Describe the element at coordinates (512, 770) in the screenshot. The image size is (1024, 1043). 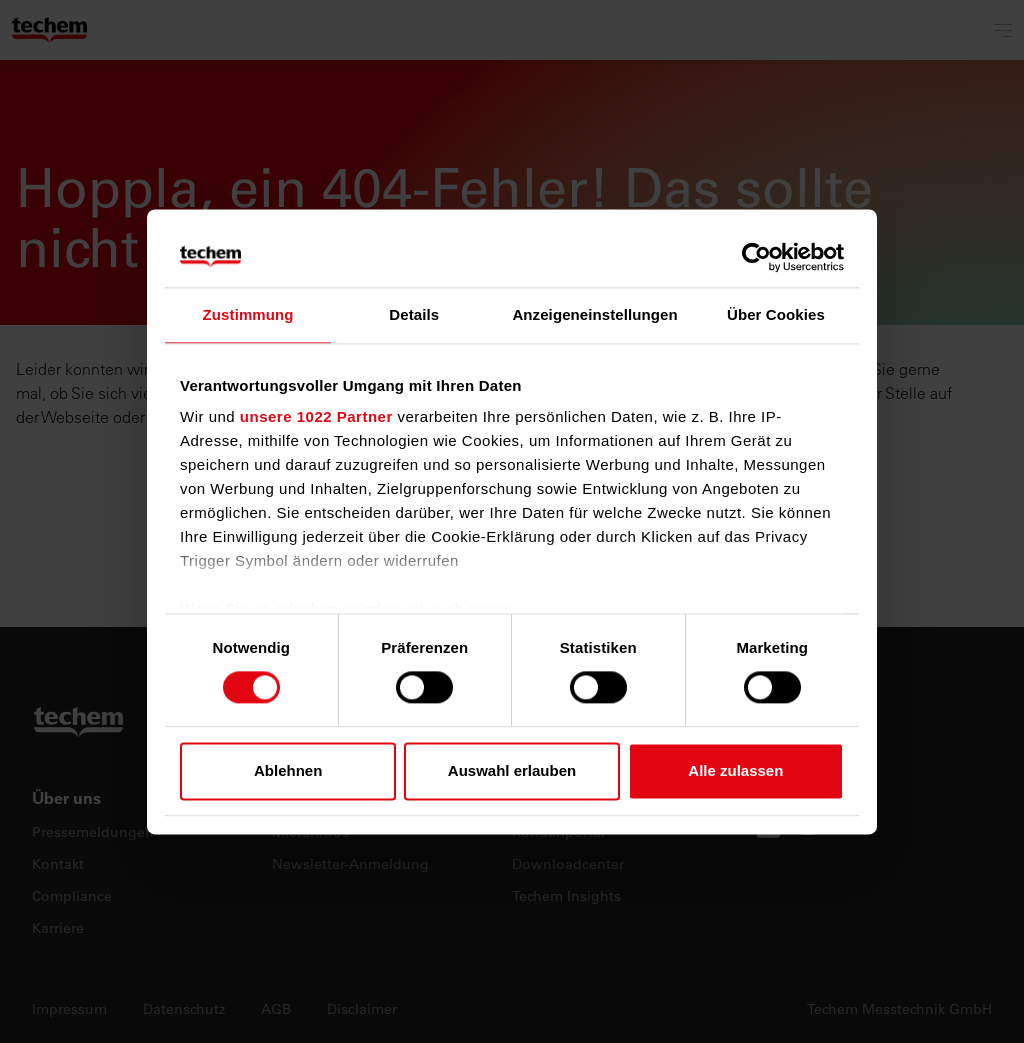
I see `Auswahl erlauben` at that location.